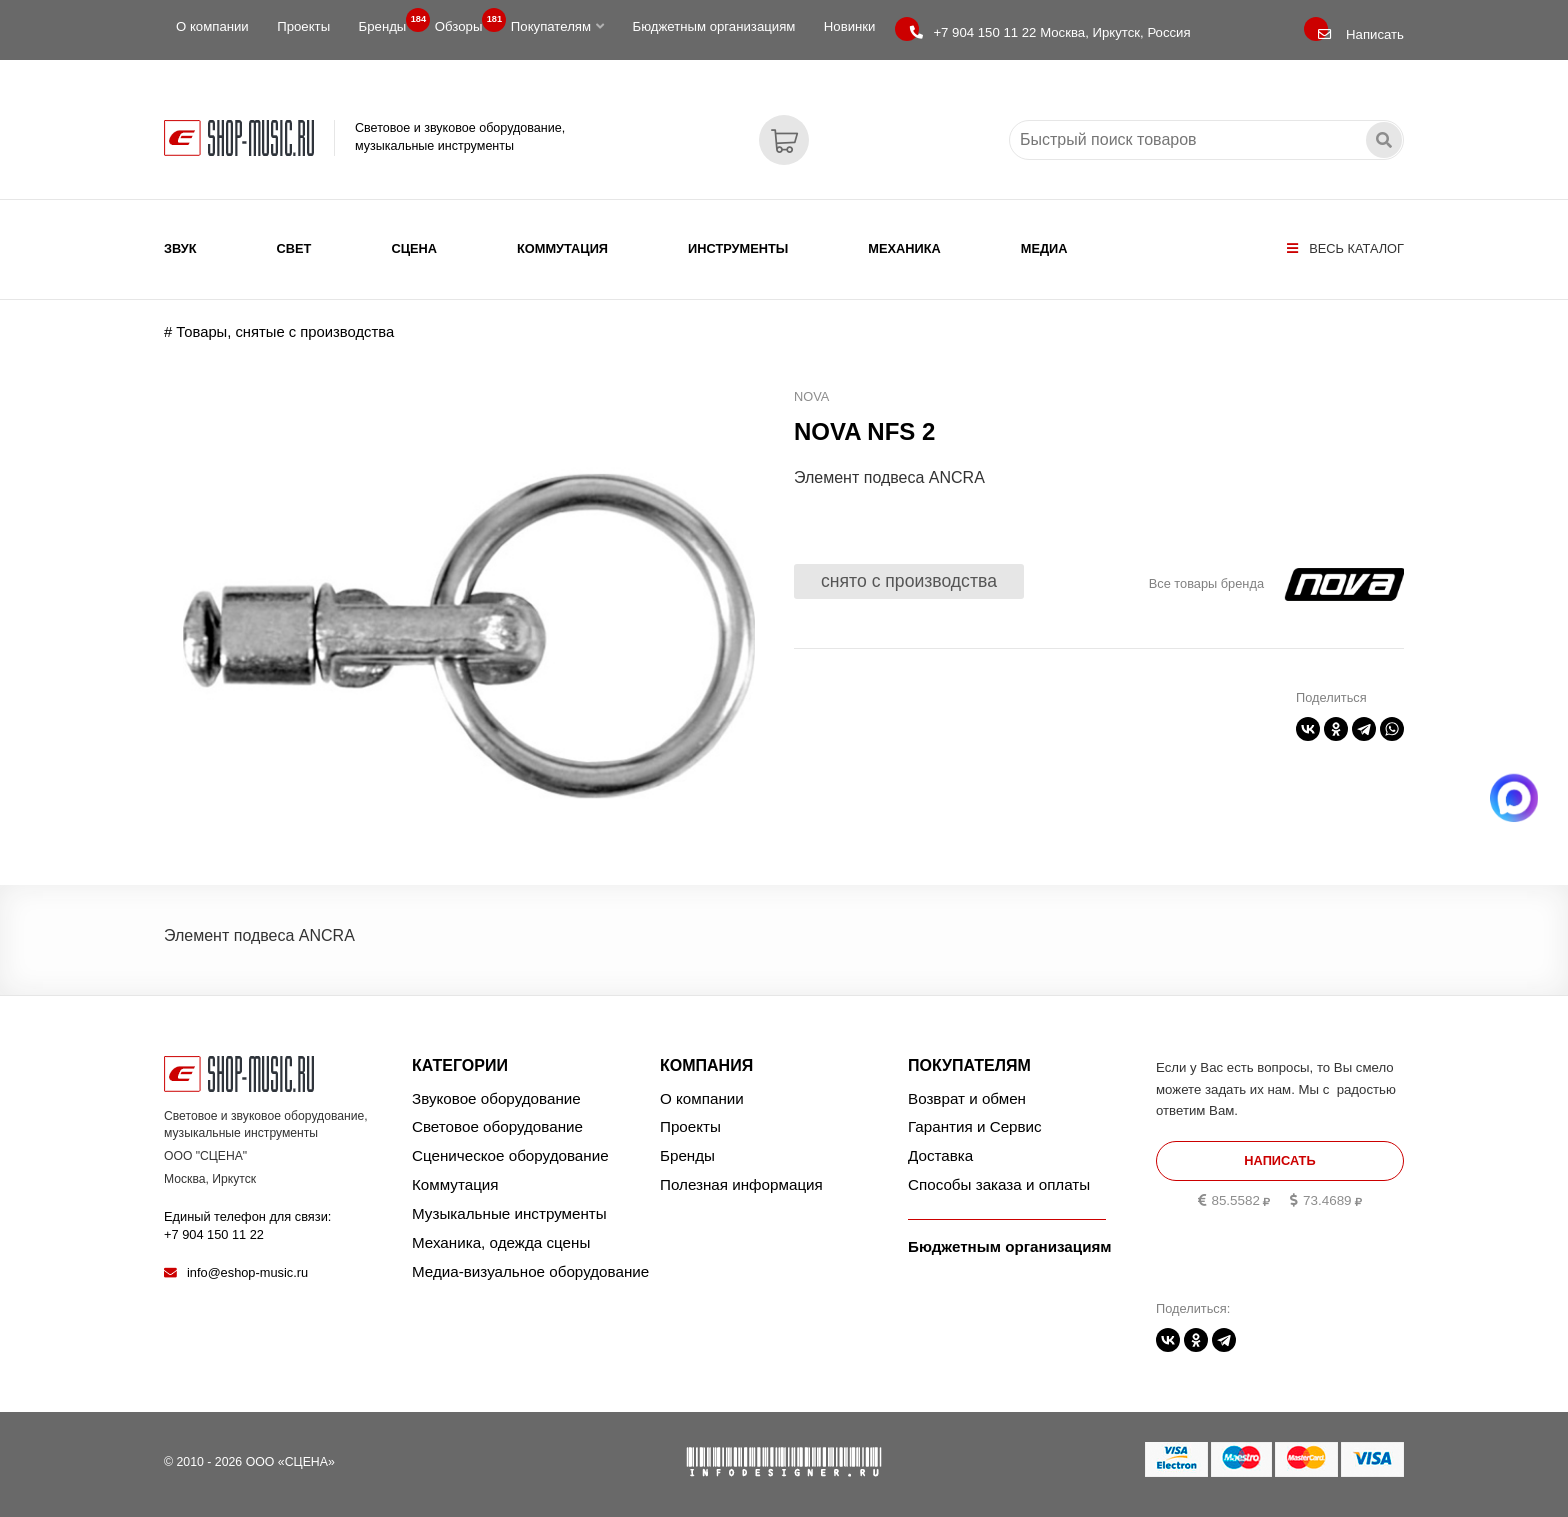 The width and height of the screenshot is (1568, 1517). I want to click on # Товары, снятые с производства, so click(279, 332).